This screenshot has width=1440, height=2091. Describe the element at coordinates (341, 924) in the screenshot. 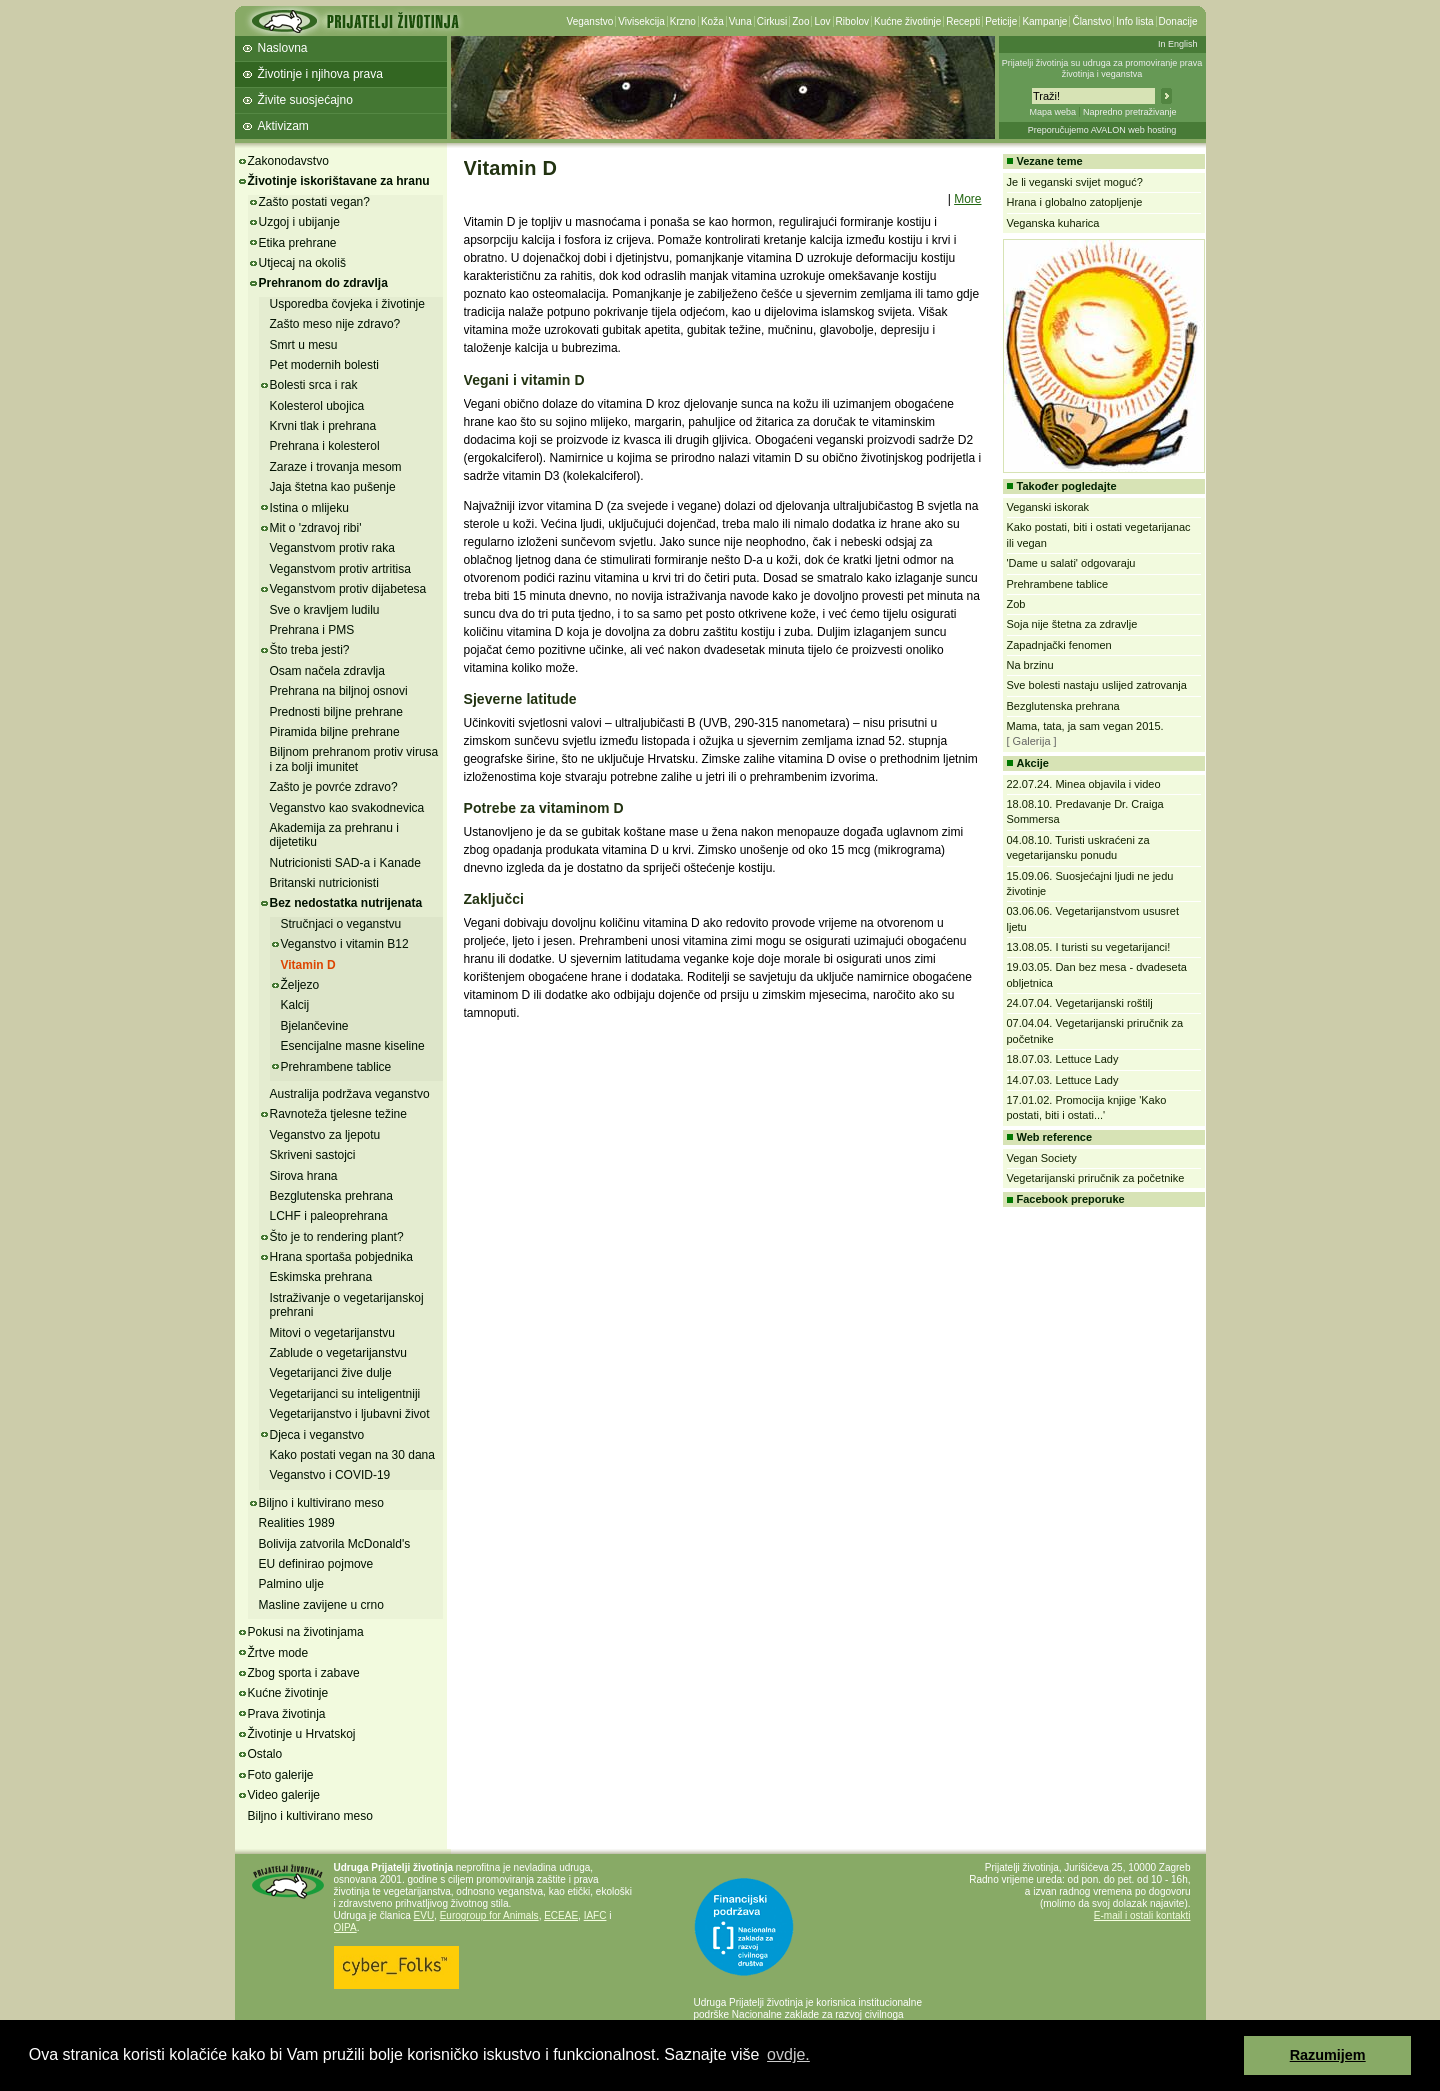

I see `Stručnjaci o veganstvu` at that location.